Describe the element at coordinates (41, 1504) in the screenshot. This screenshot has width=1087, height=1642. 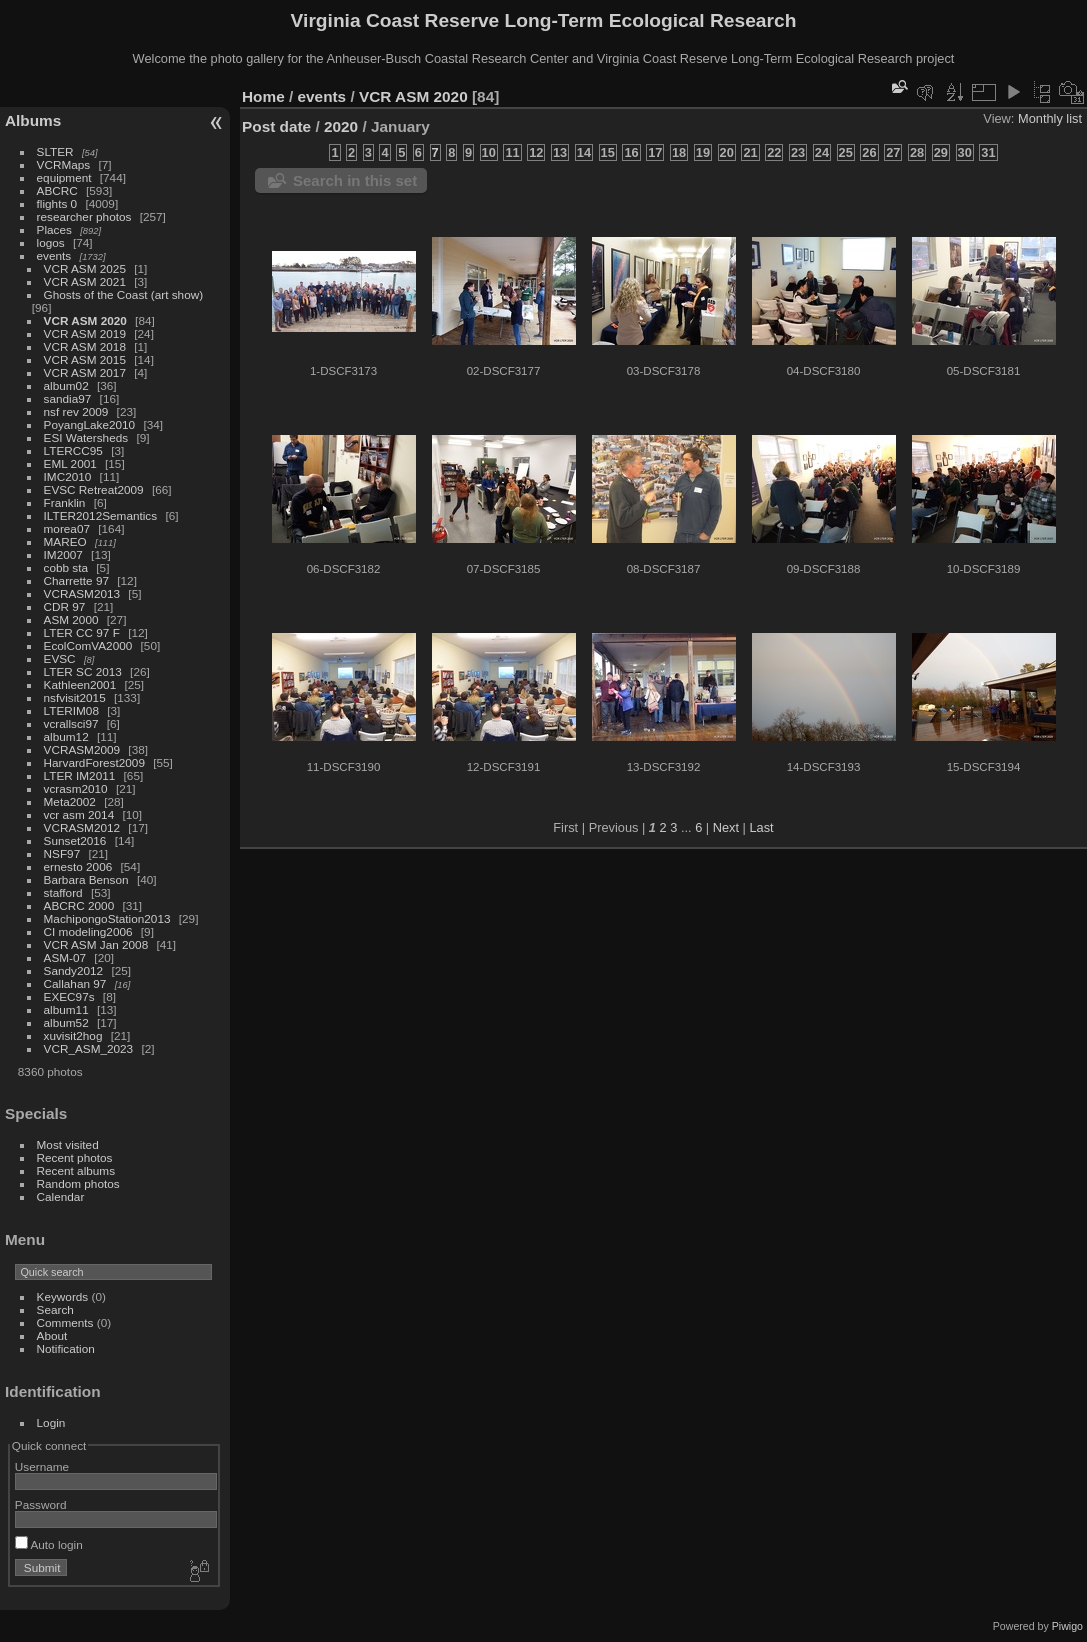
I see `Password` at that location.